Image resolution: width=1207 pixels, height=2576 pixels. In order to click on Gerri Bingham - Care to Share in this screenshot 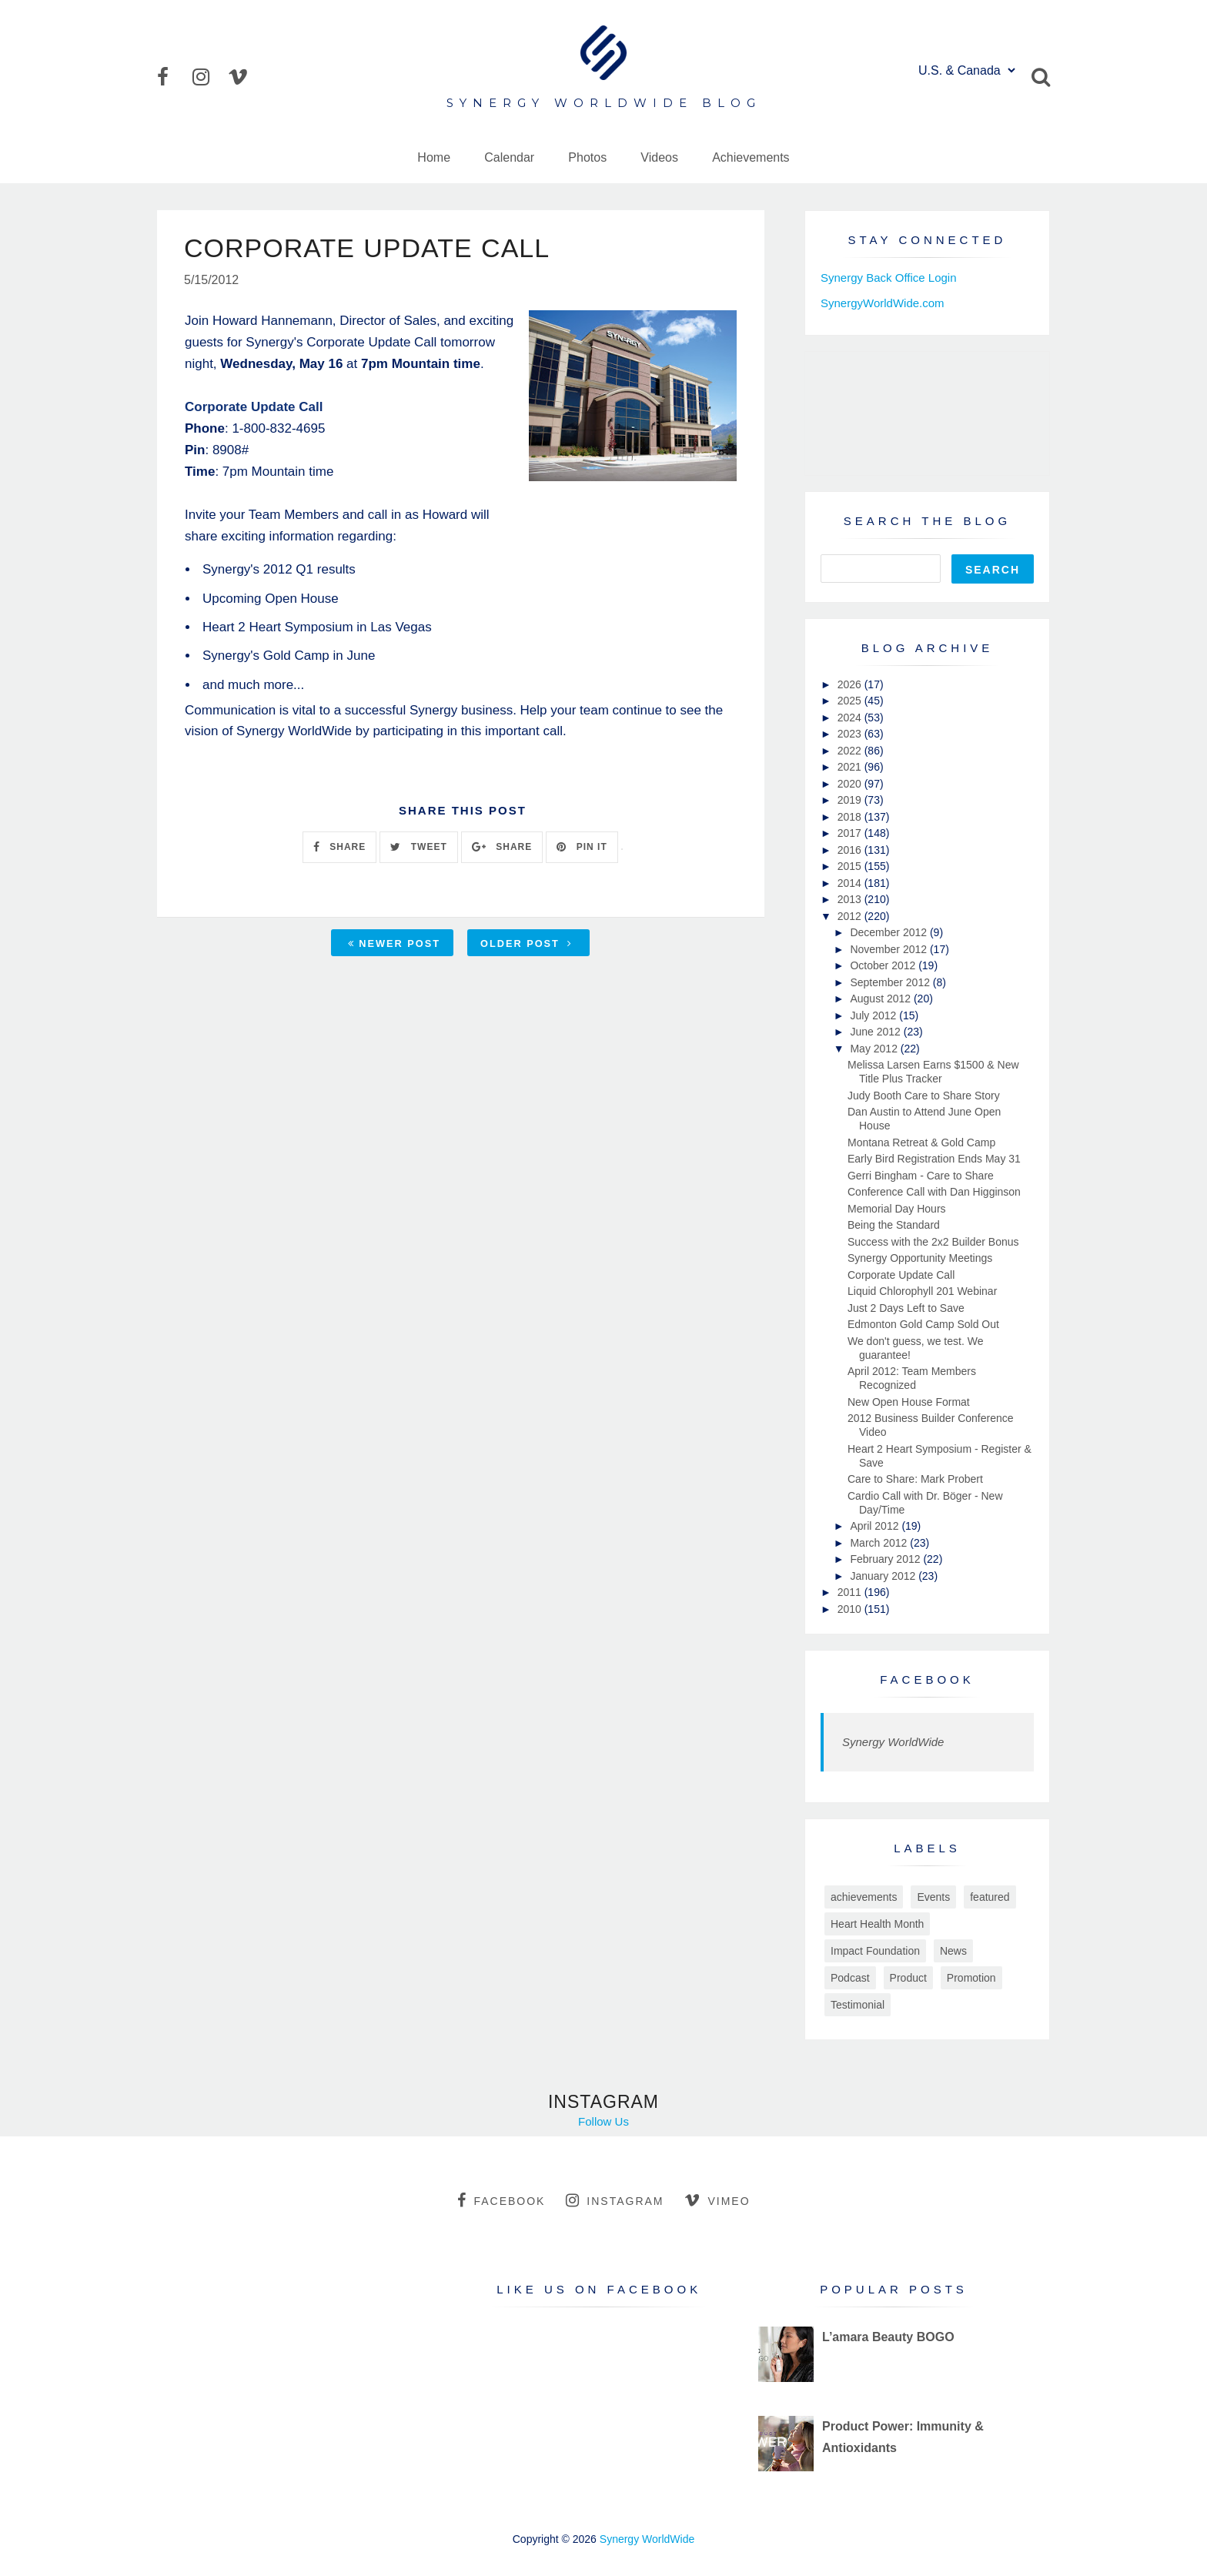, I will do `click(921, 1175)`.